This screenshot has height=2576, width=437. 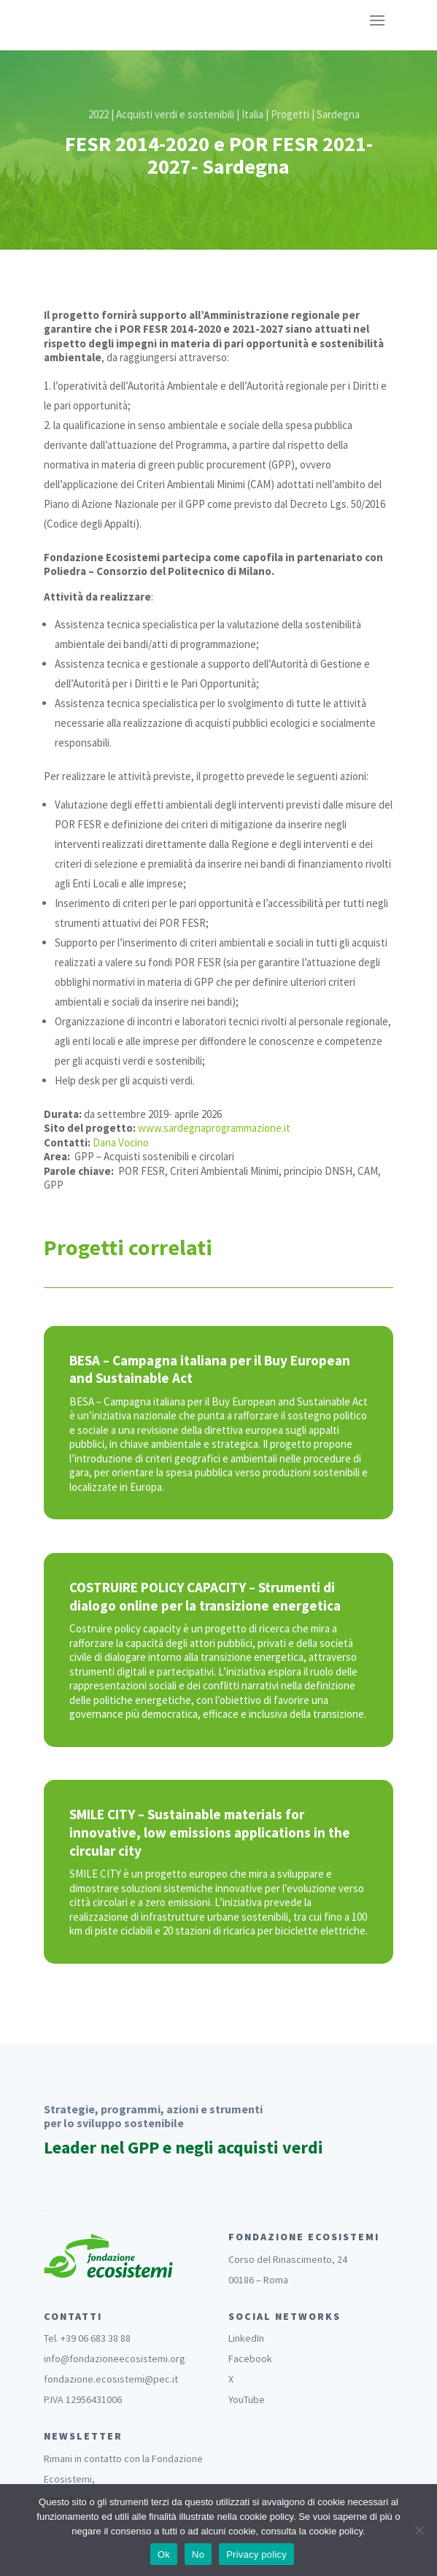 I want to click on Privacy policy, so click(x=256, y=2554).